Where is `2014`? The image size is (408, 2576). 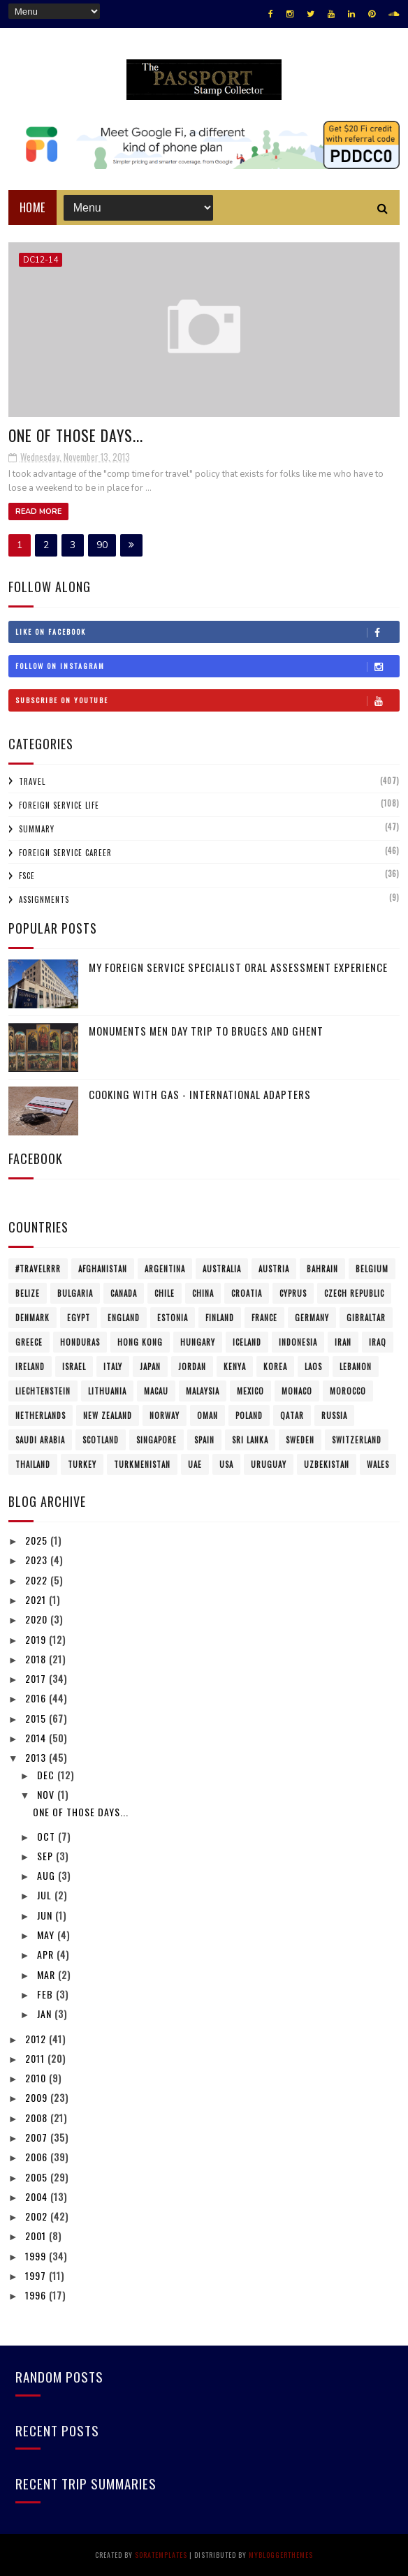
2014 is located at coordinates (37, 1737).